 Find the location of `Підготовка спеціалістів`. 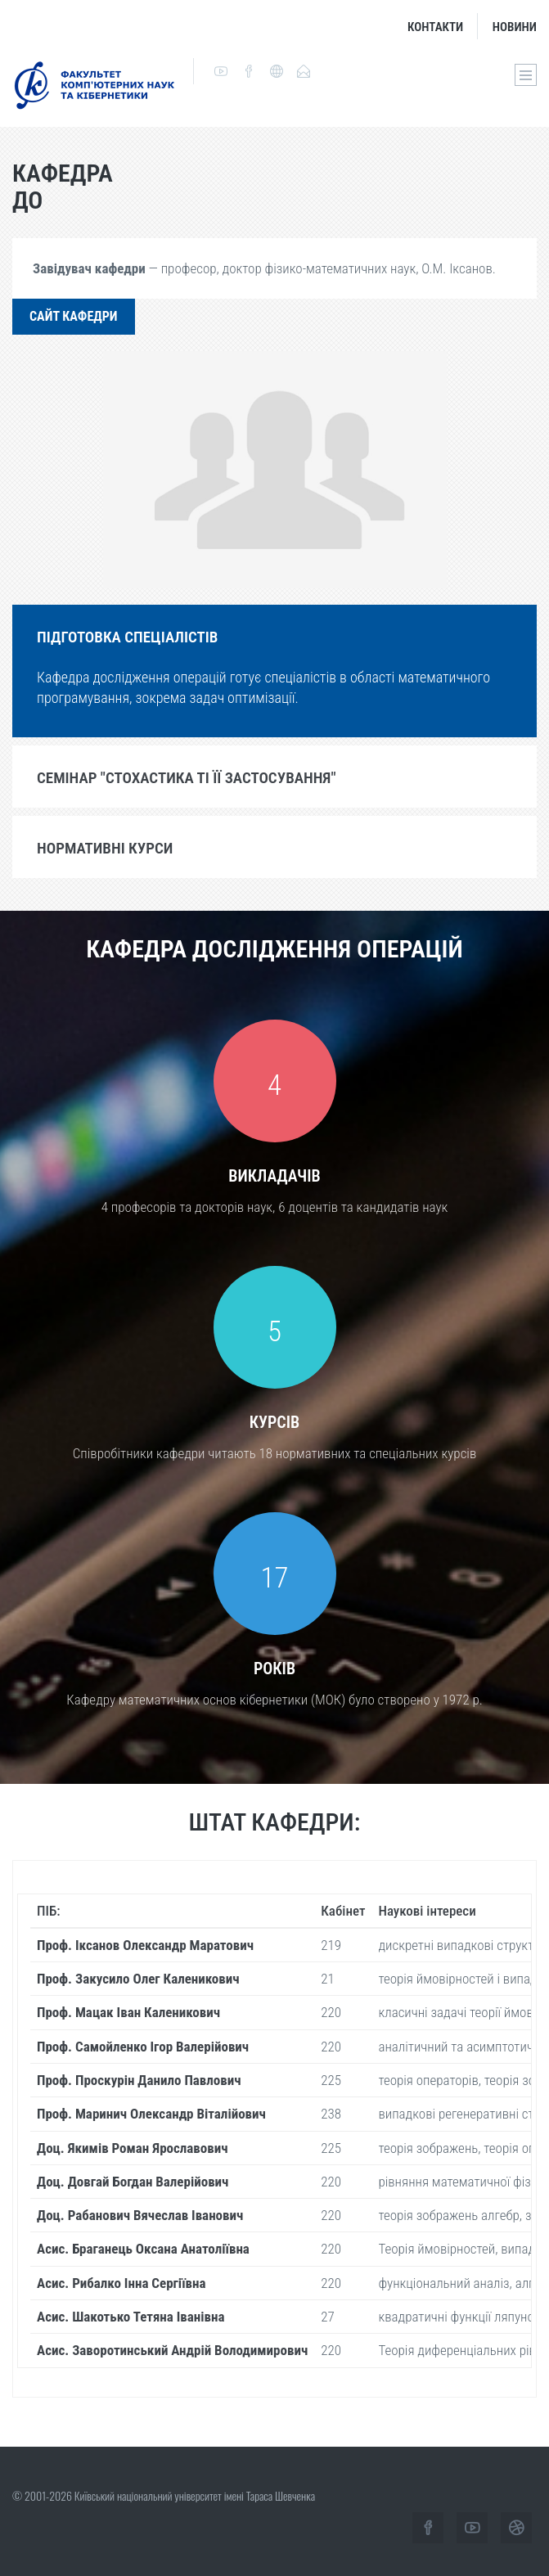

Підготовка спеціалістів is located at coordinates (127, 637).